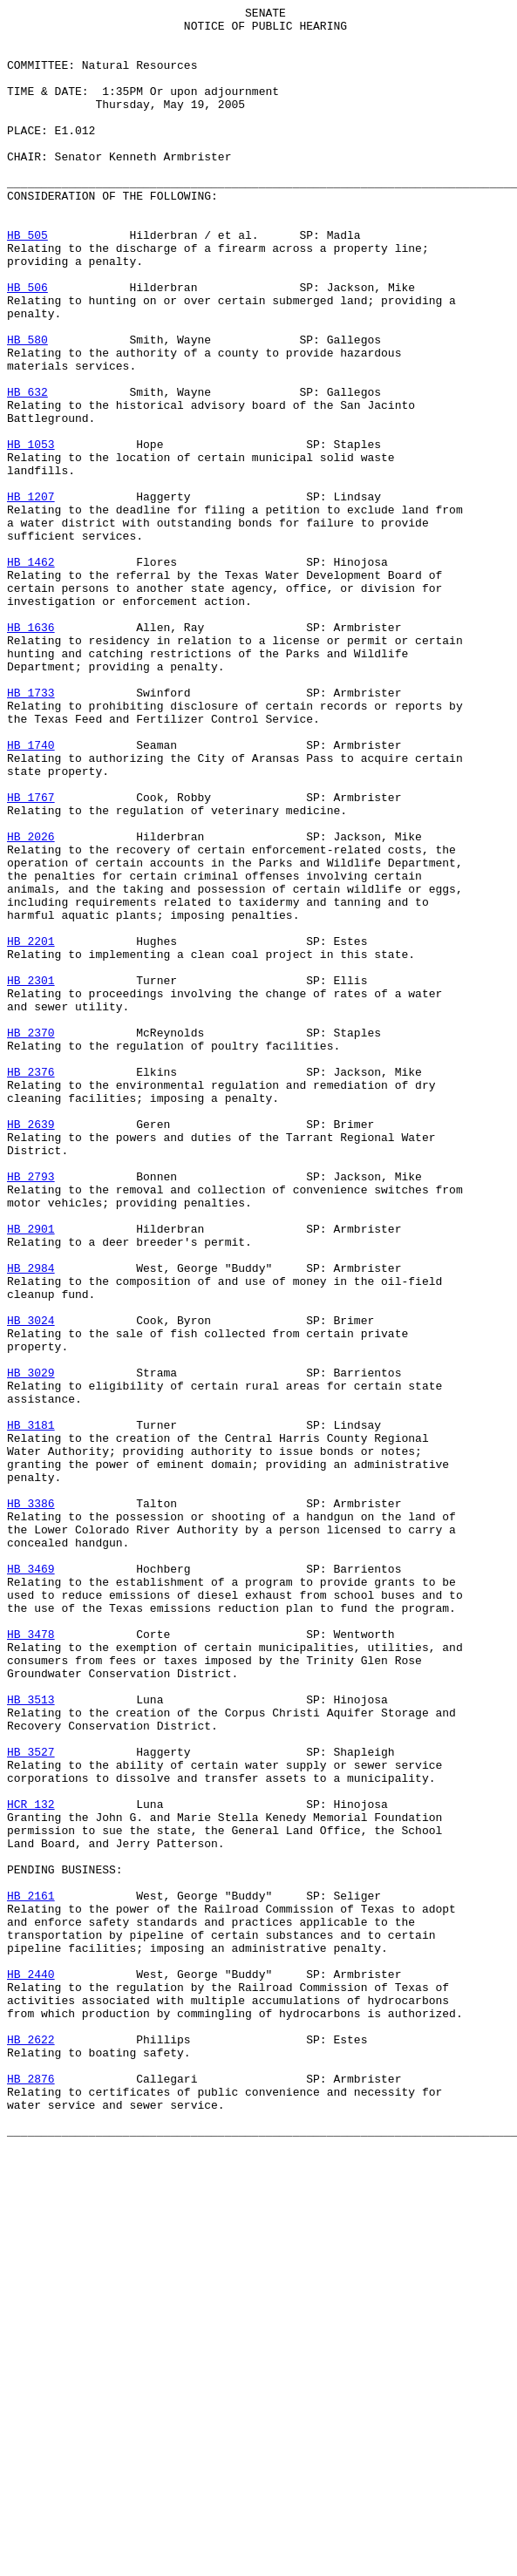  What do you see at coordinates (31, 1803) in the screenshot?
I see `HB 3386` at bounding box center [31, 1803].